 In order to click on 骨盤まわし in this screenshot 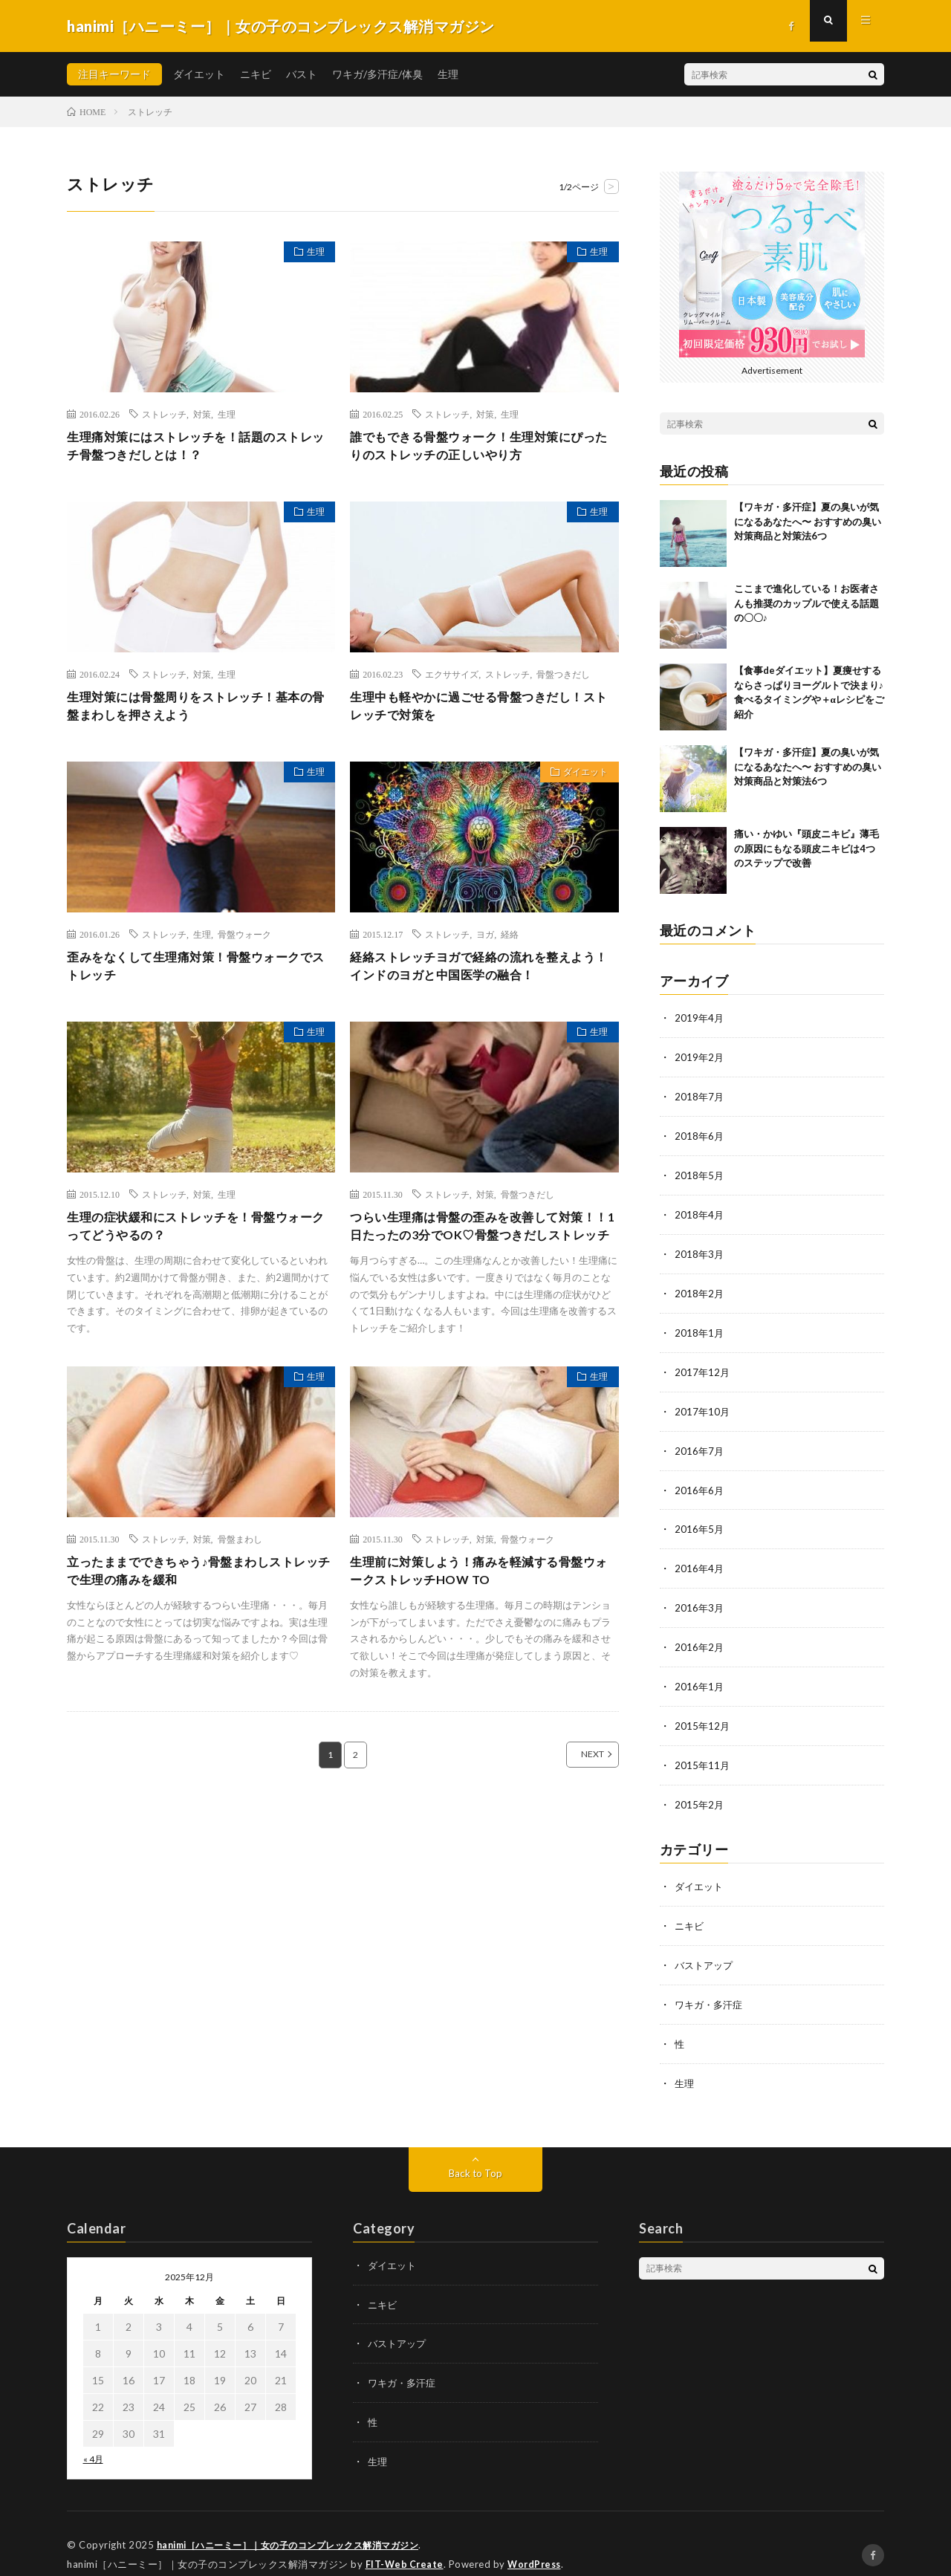, I will do `click(240, 1574)`.